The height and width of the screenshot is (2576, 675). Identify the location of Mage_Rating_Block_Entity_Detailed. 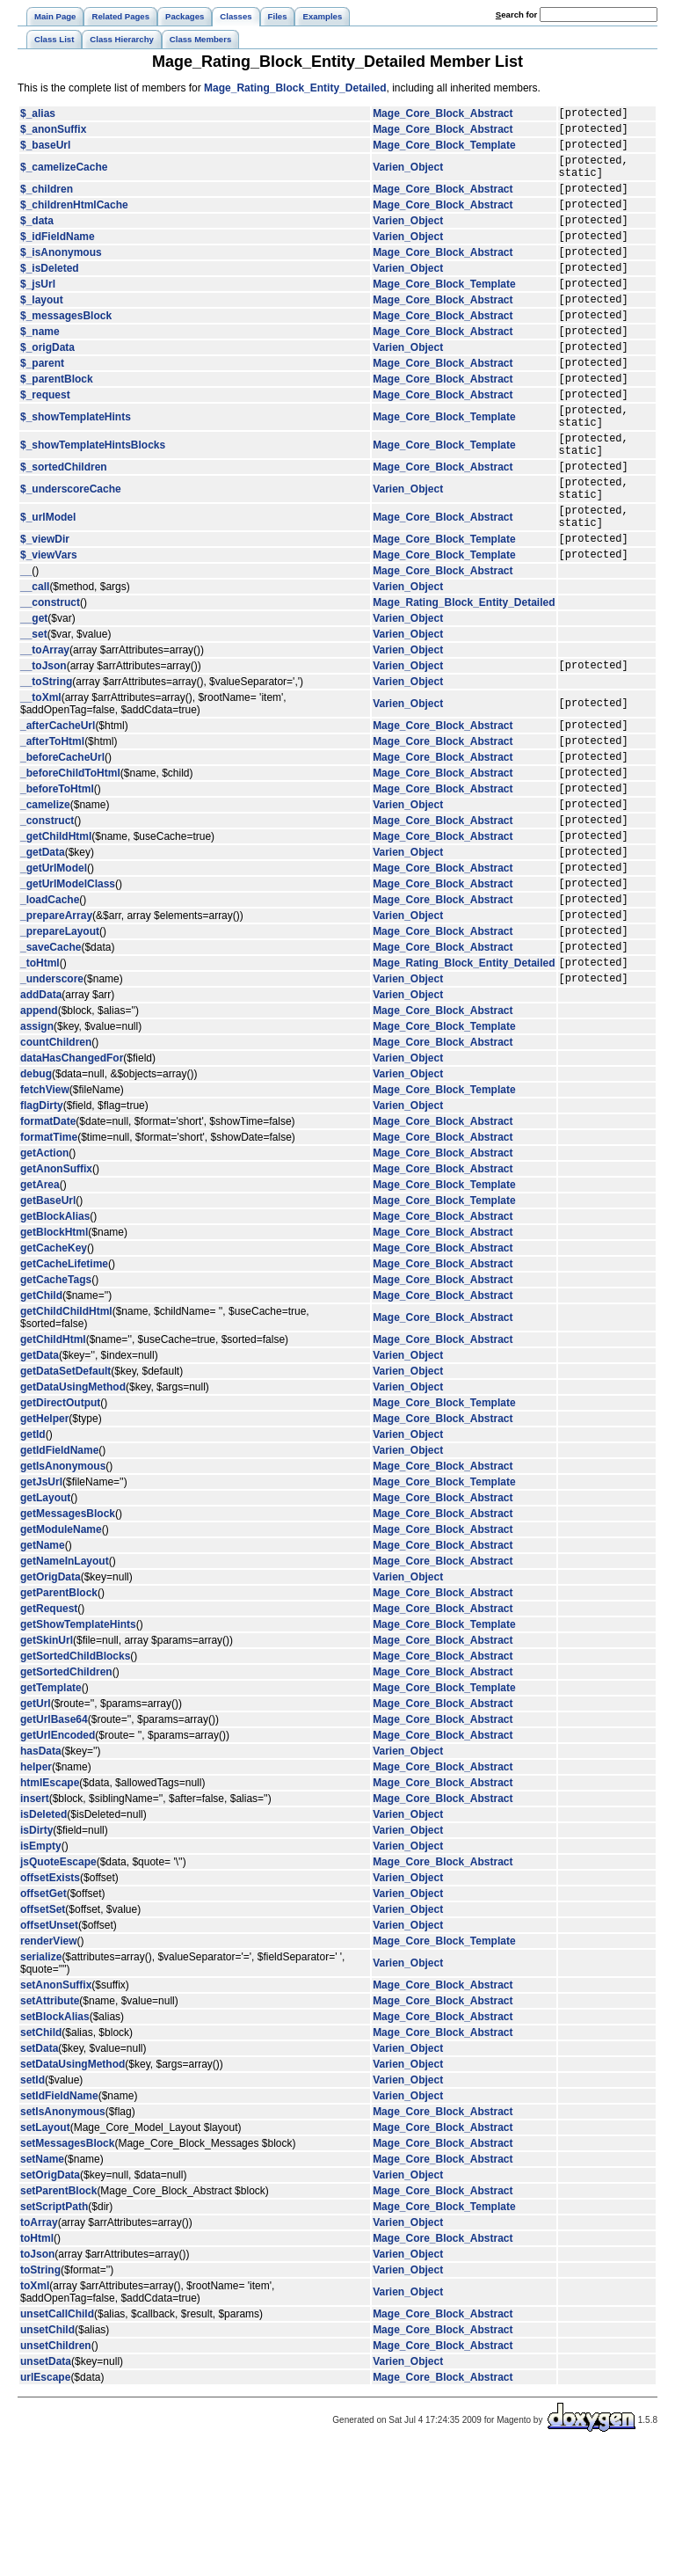
(295, 88).